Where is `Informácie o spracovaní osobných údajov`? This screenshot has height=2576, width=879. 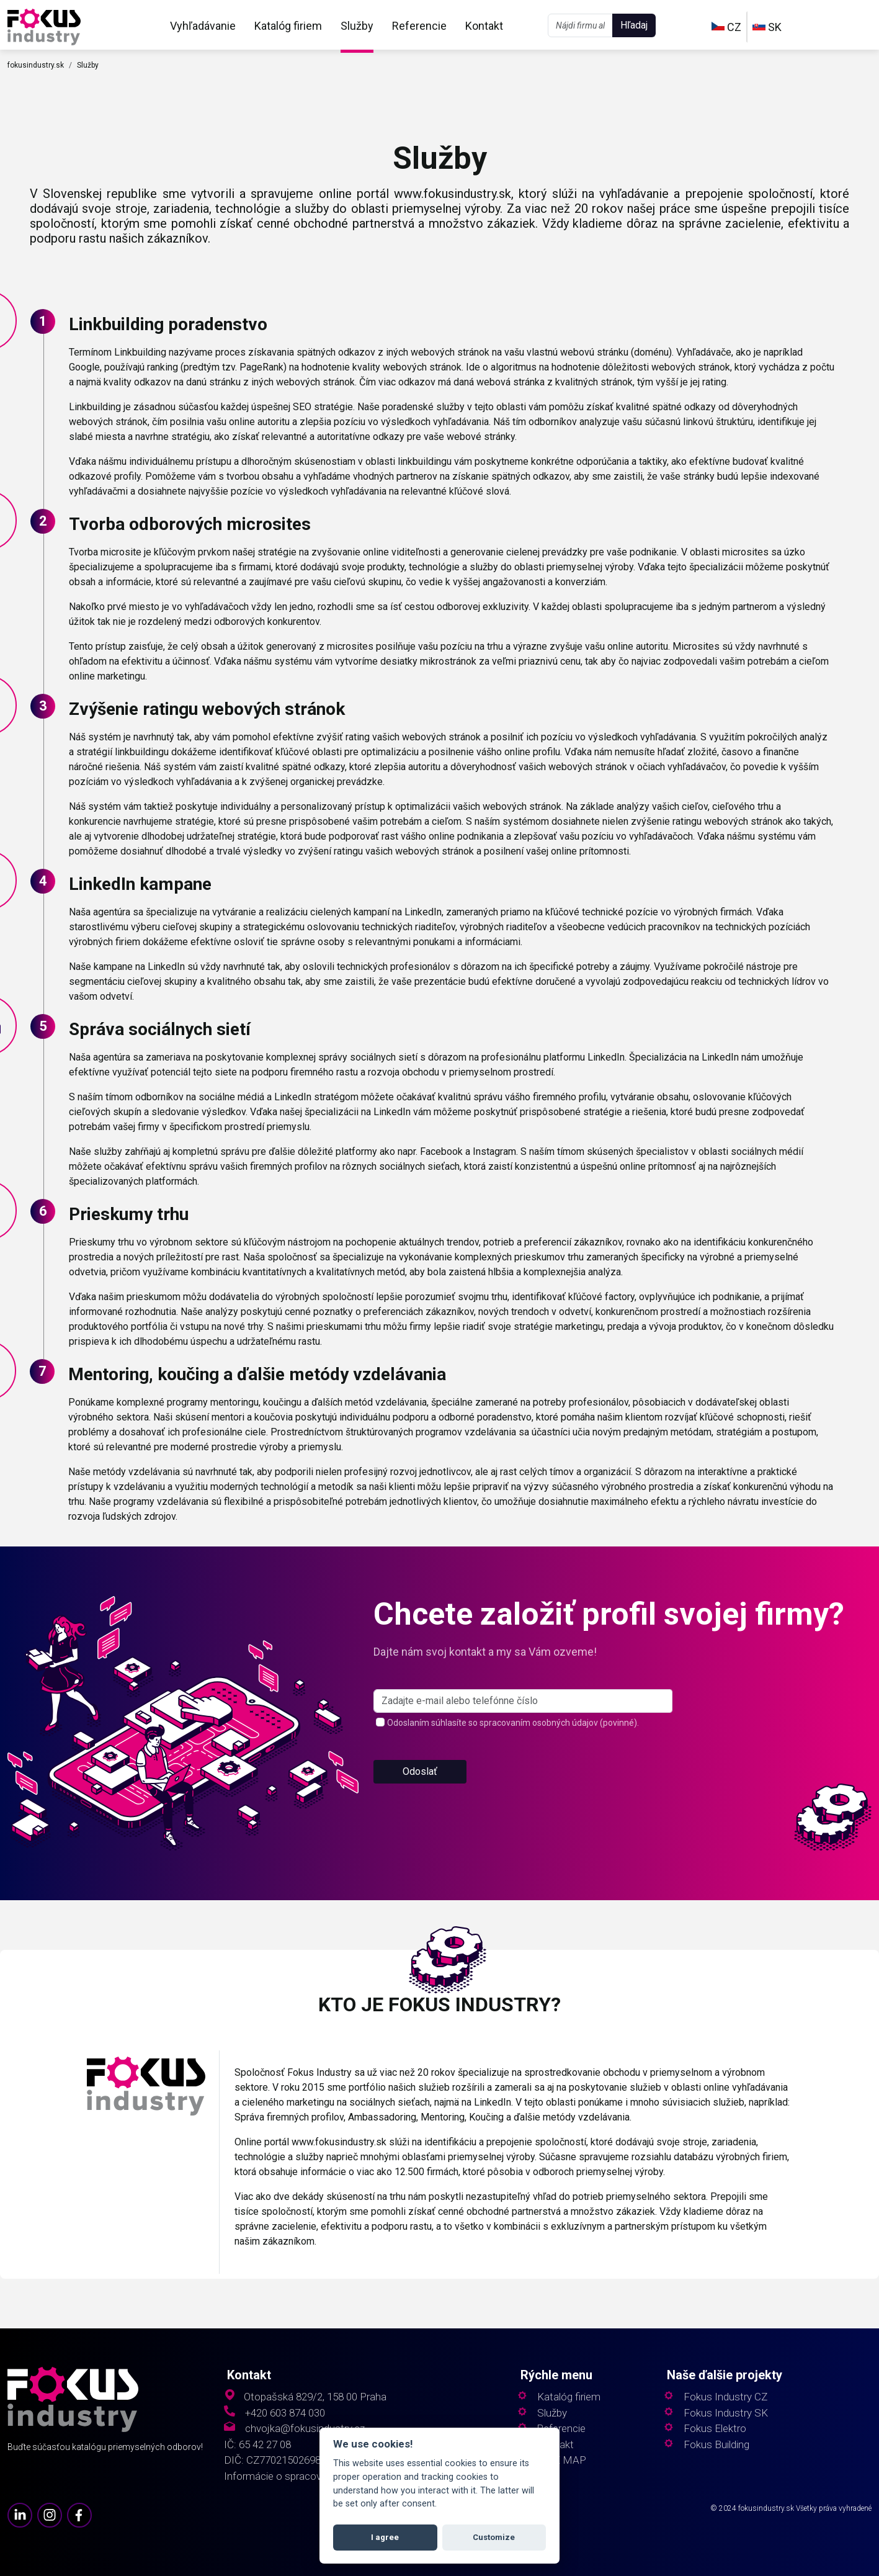 Informácie o spracovaní osobných údajov is located at coordinates (319, 2476).